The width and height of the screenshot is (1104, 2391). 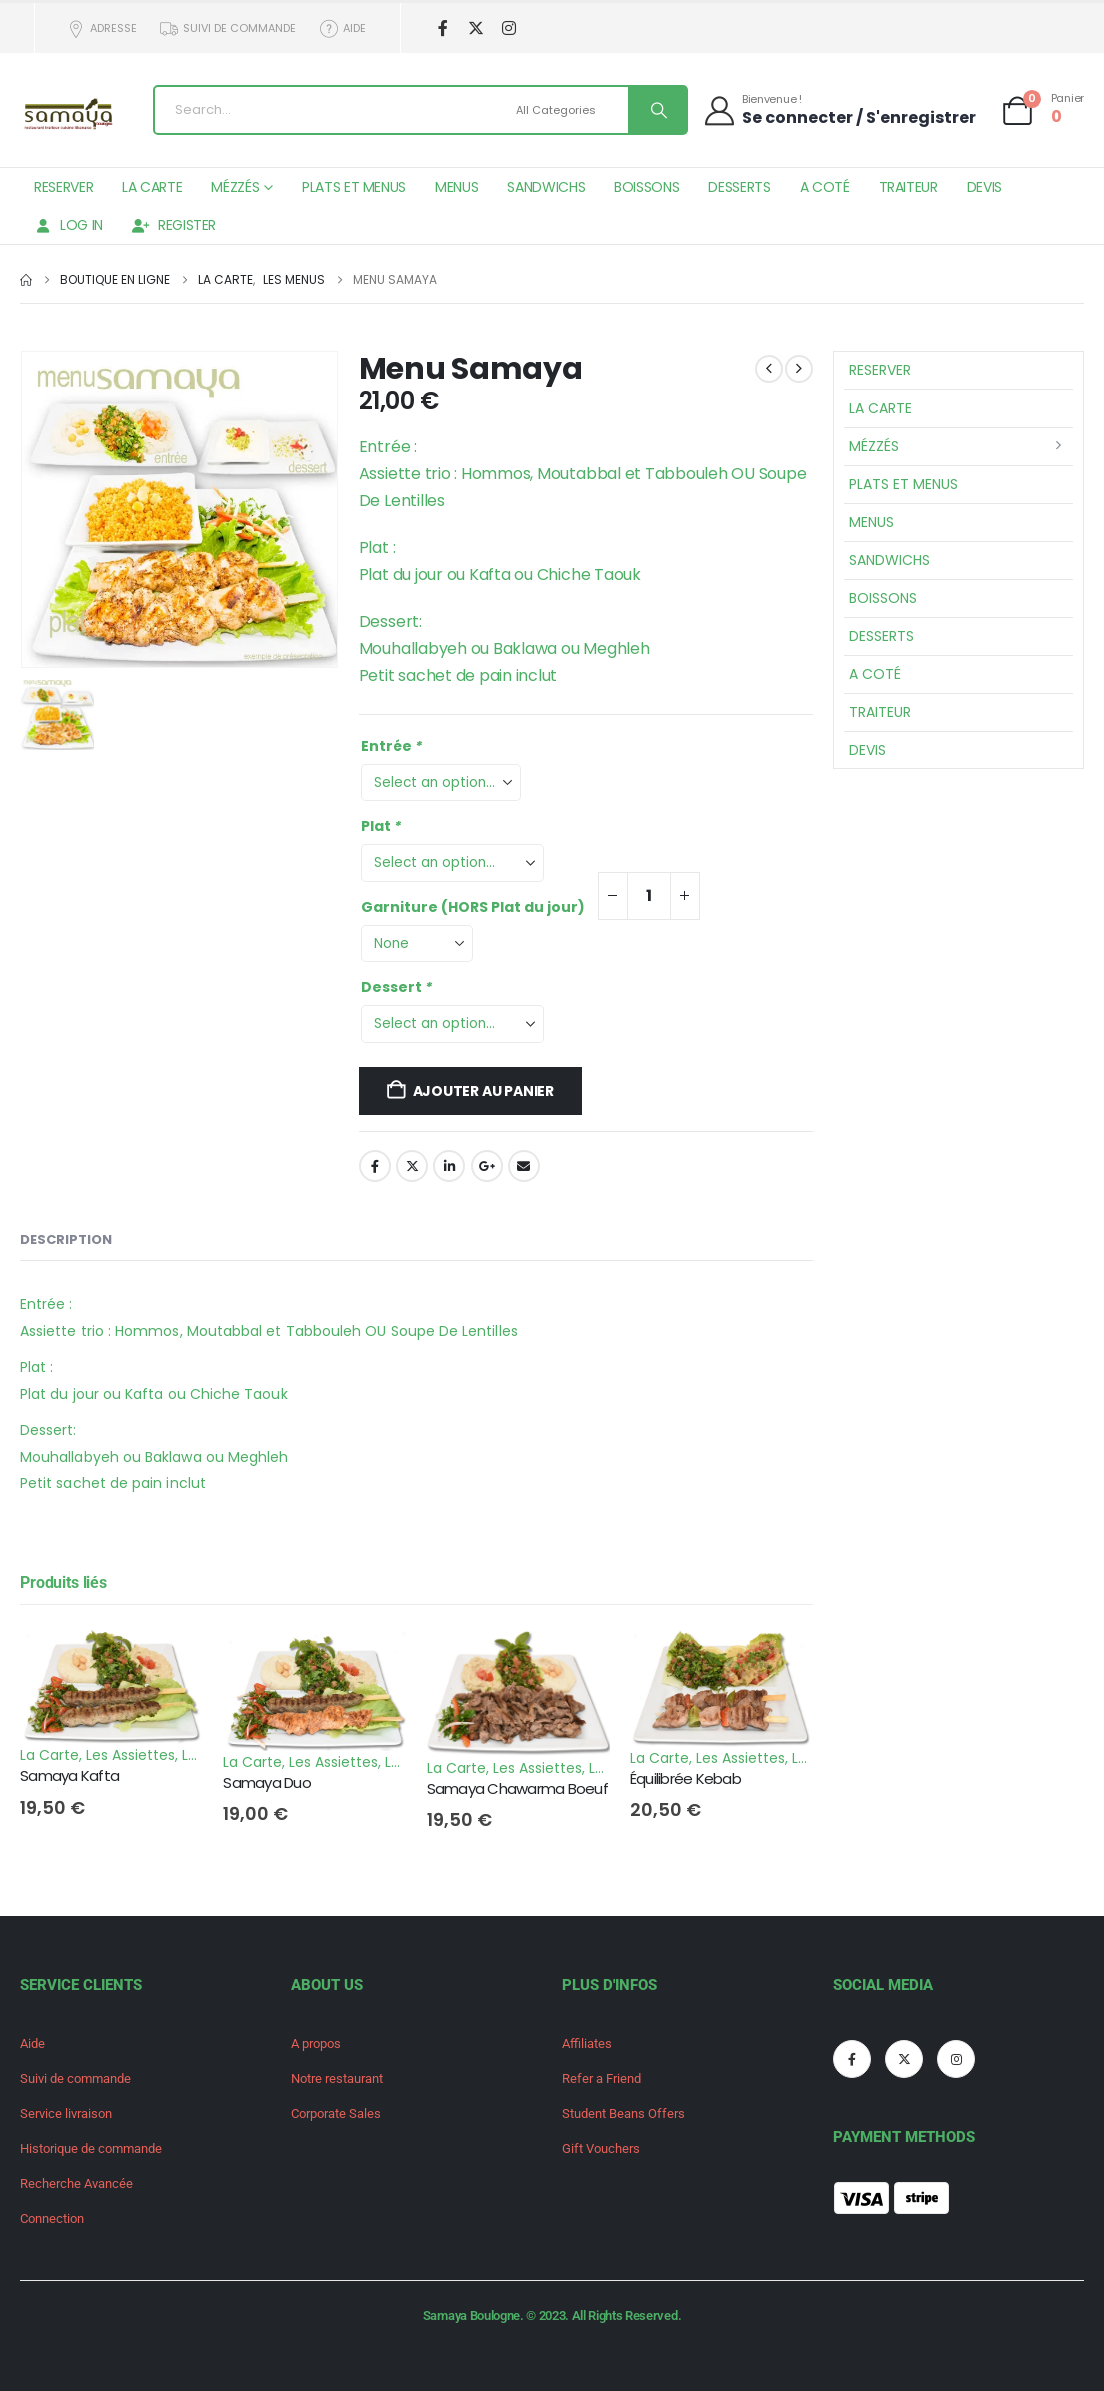 What do you see at coordinates (66, 1239) in the screenshot?
I see `Description [tab]` at bounding box center [66, 1239].